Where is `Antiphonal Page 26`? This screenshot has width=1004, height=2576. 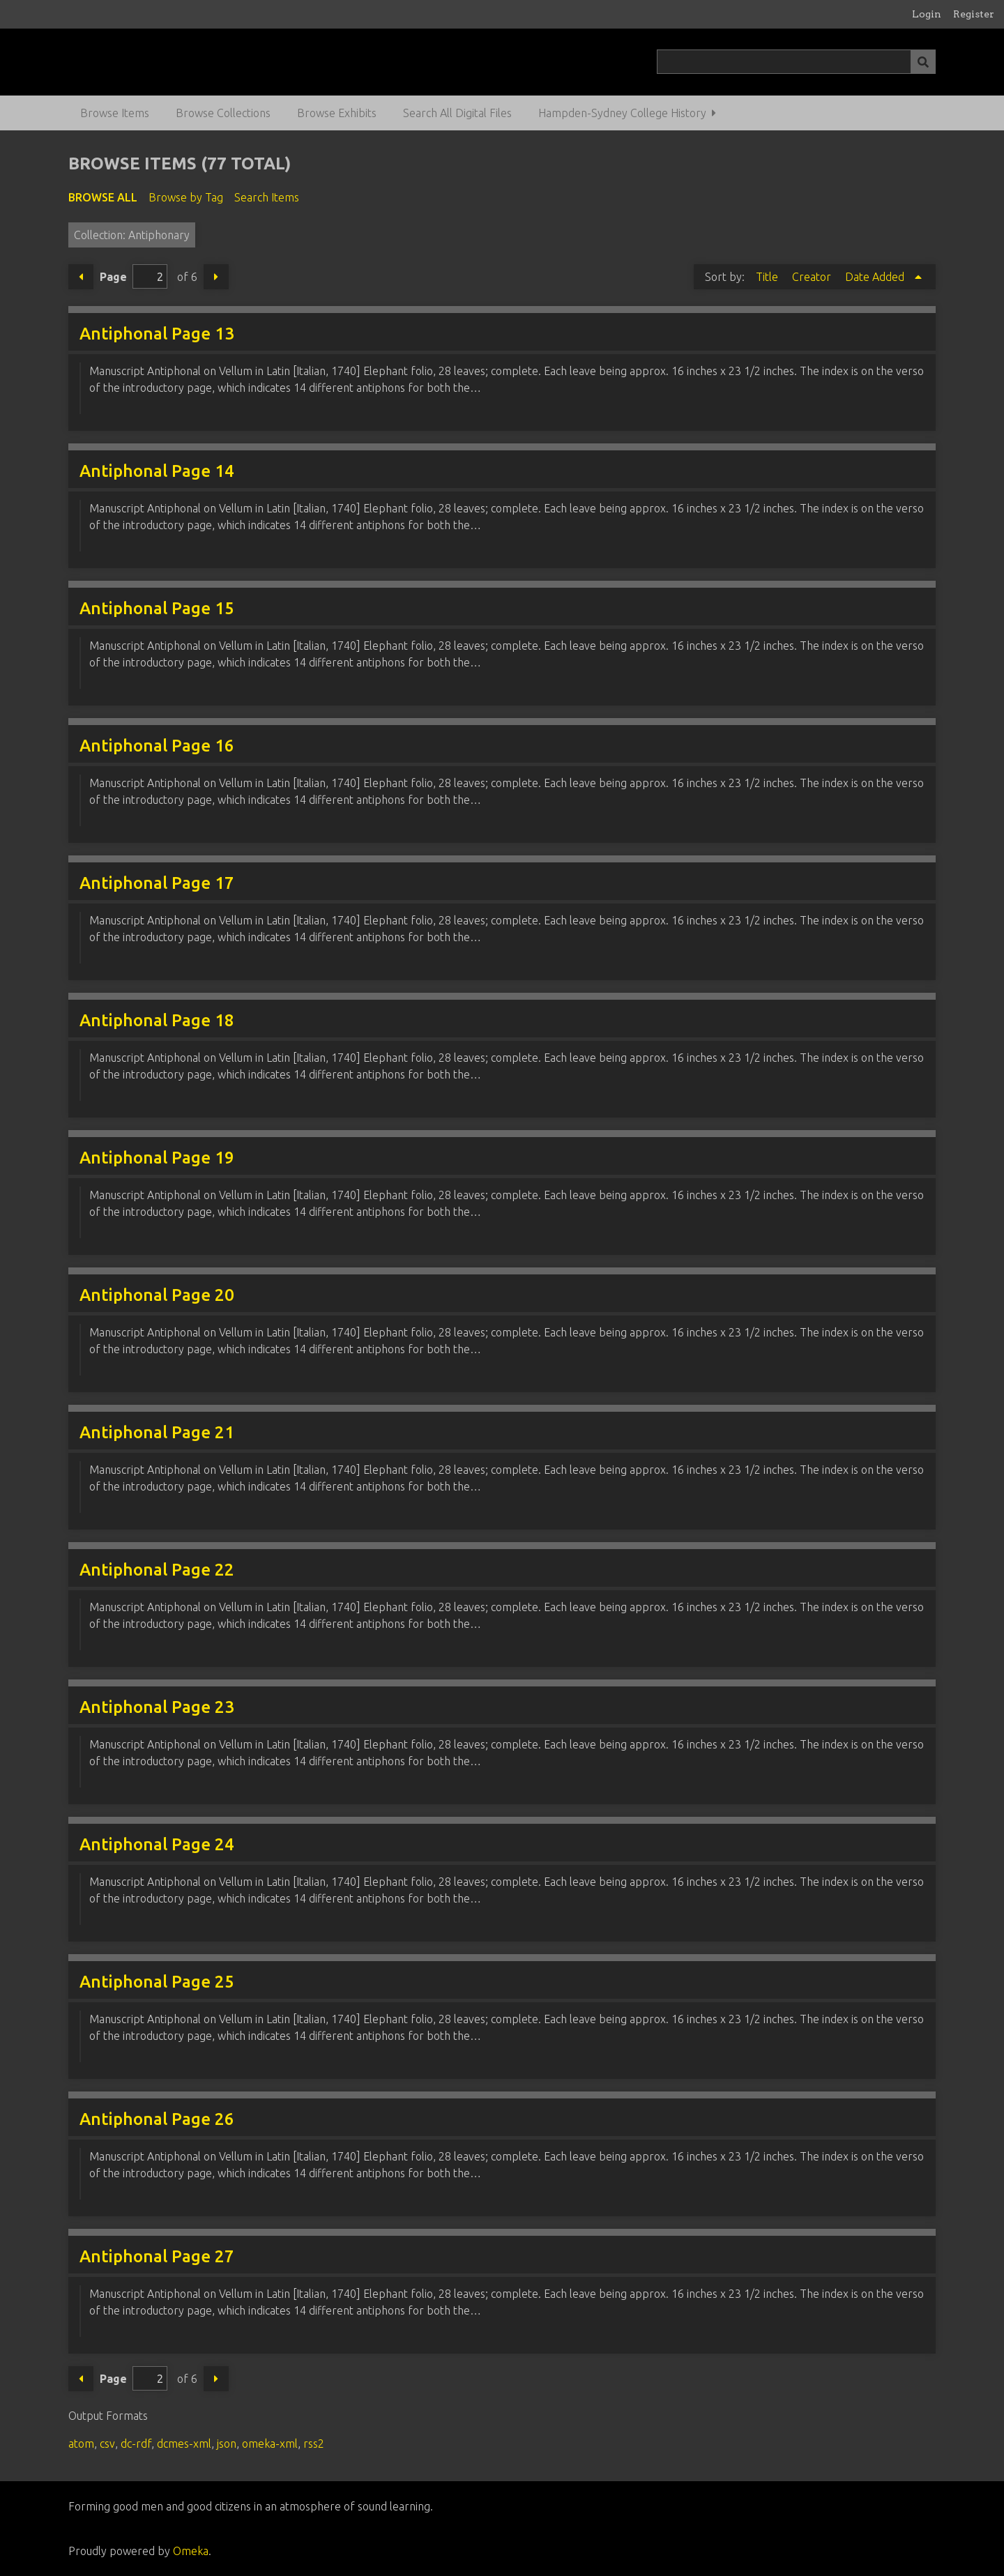 Antiphonal Page 26 is located at coordinates (156, 2119).